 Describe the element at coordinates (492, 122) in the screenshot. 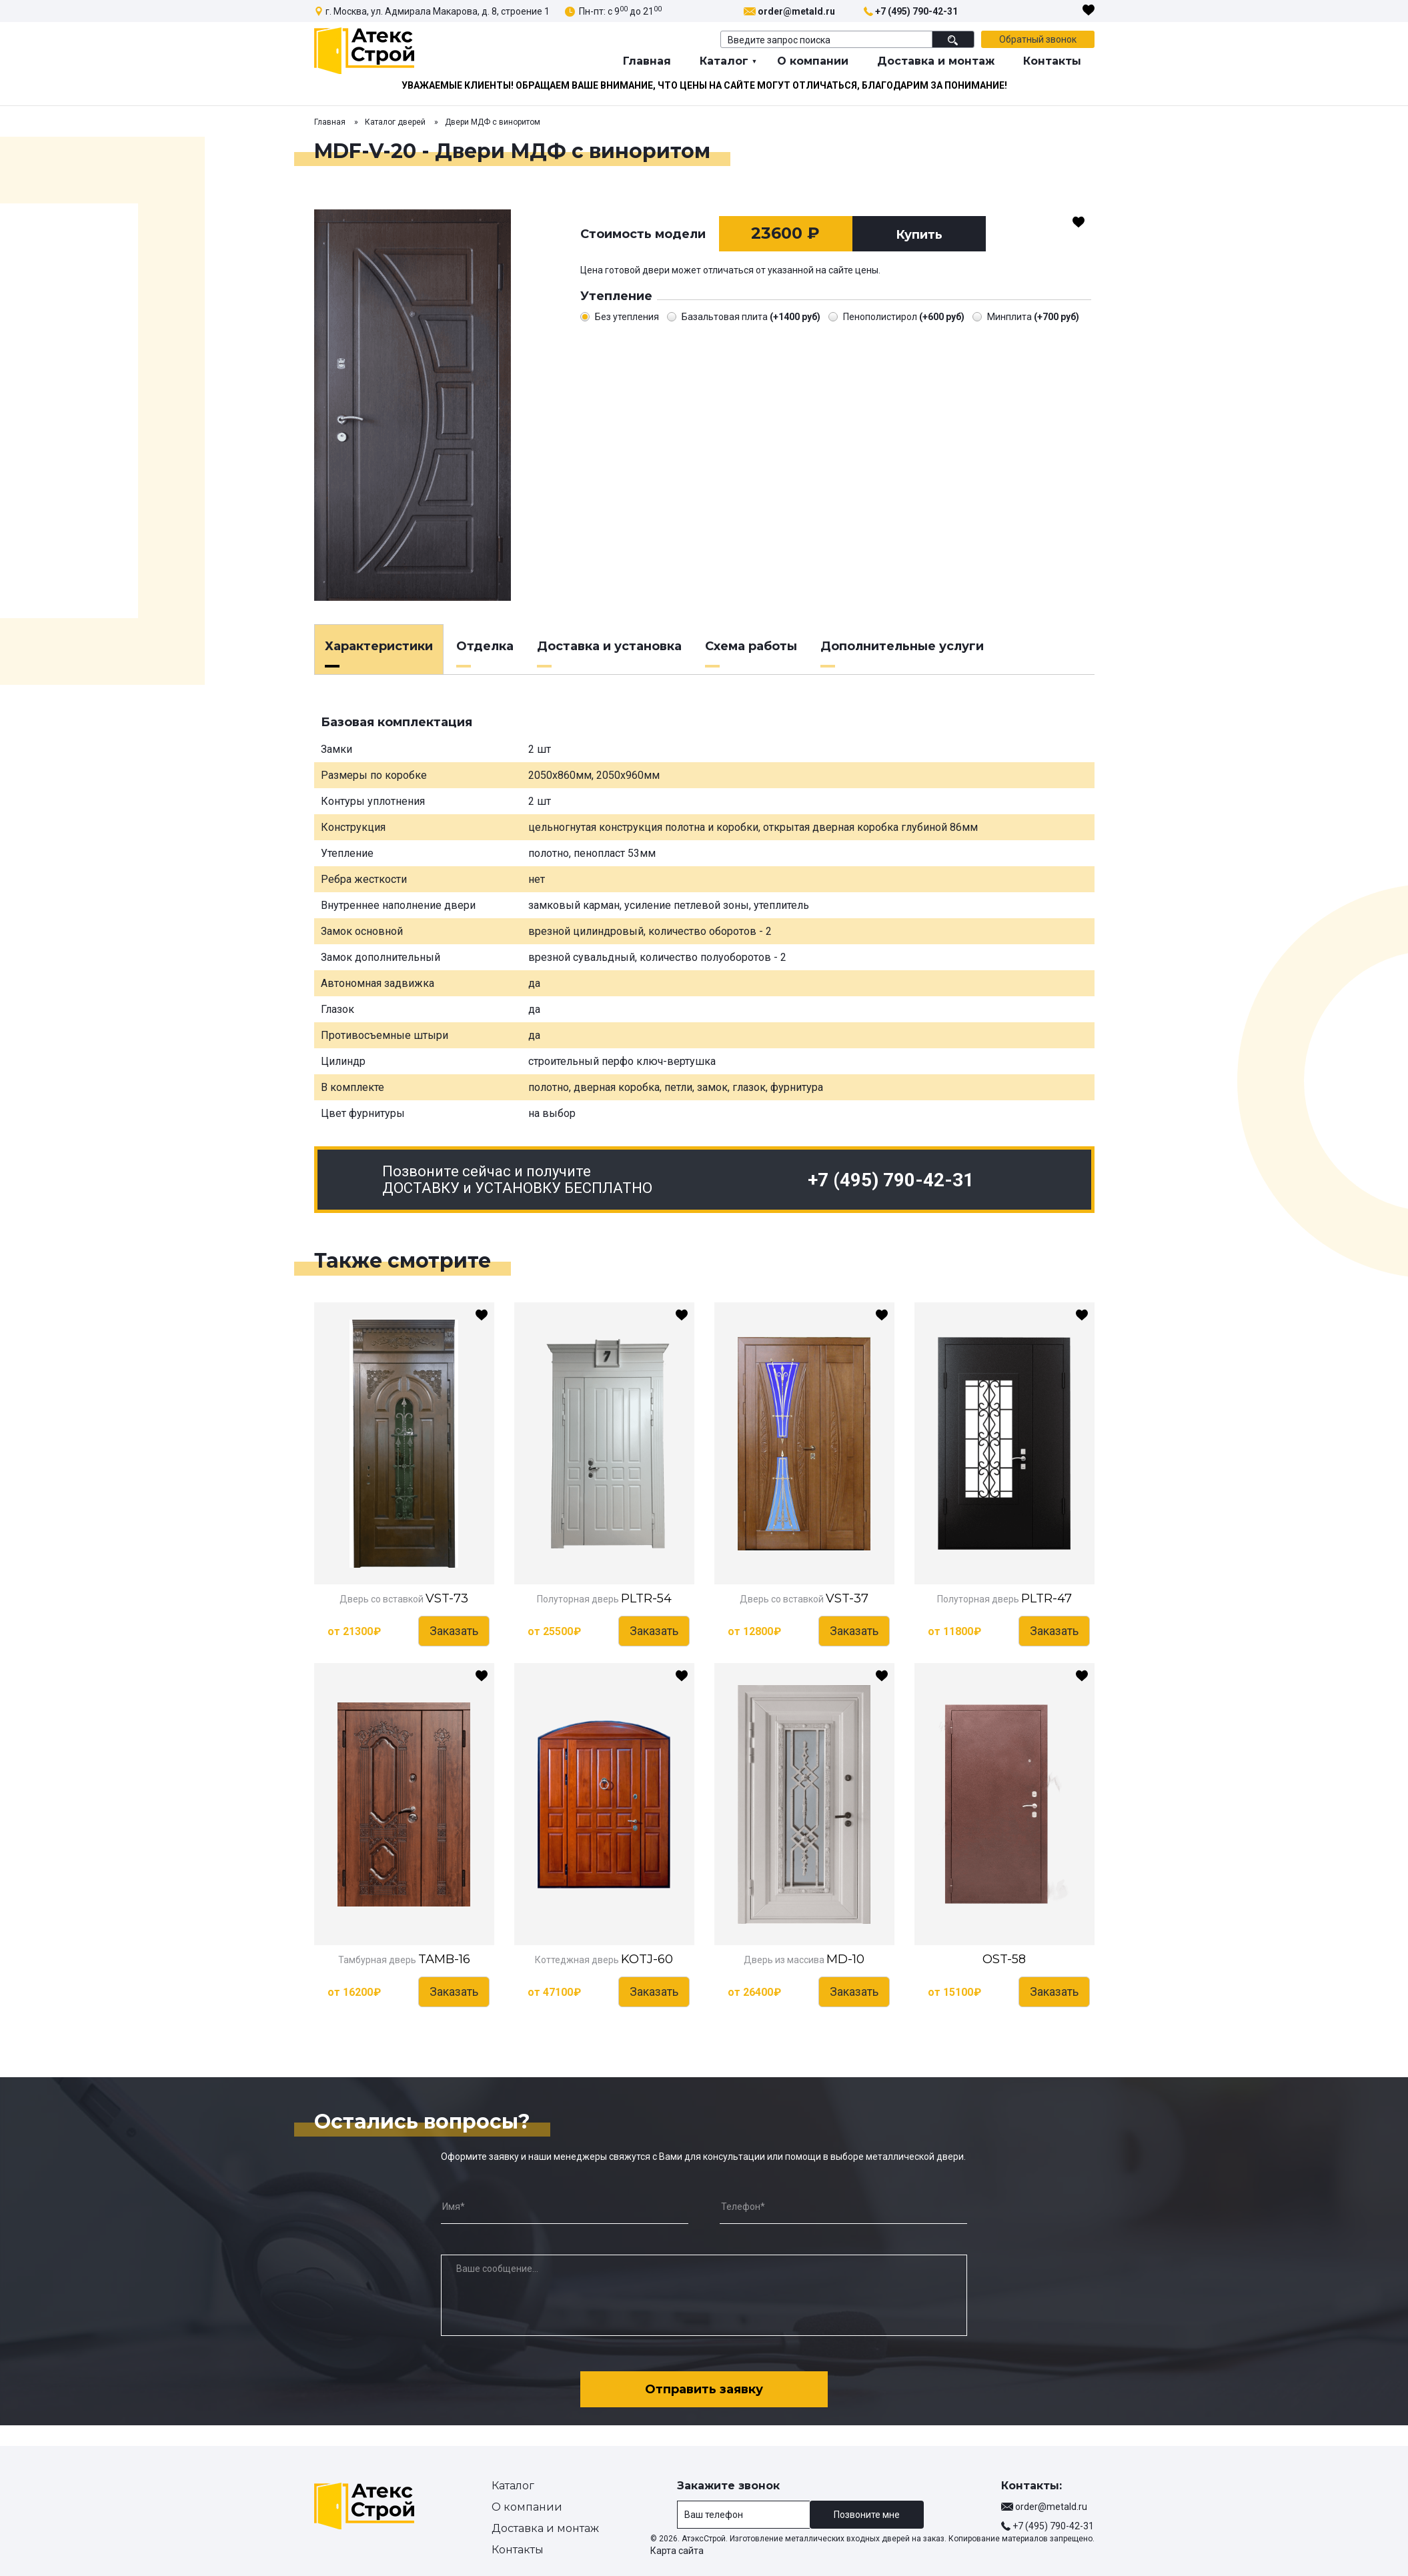

I see `Двери МДФ с виноритом` at that location.